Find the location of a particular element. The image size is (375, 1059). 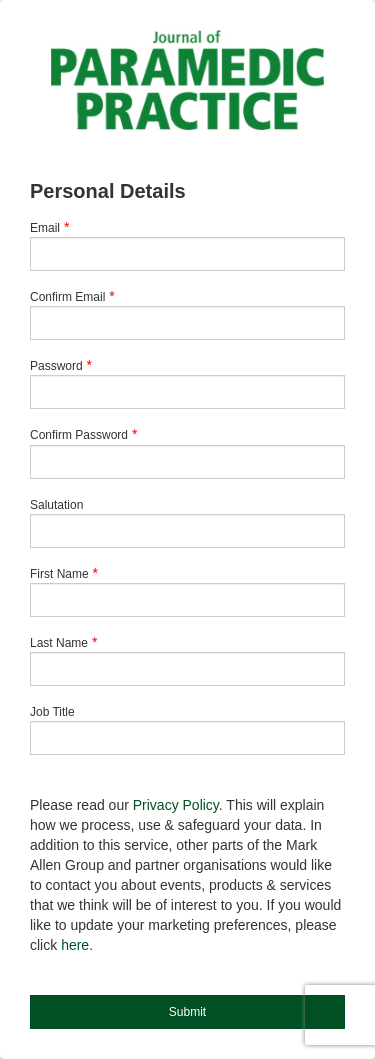

First Name is located at coordinates (59, 574).